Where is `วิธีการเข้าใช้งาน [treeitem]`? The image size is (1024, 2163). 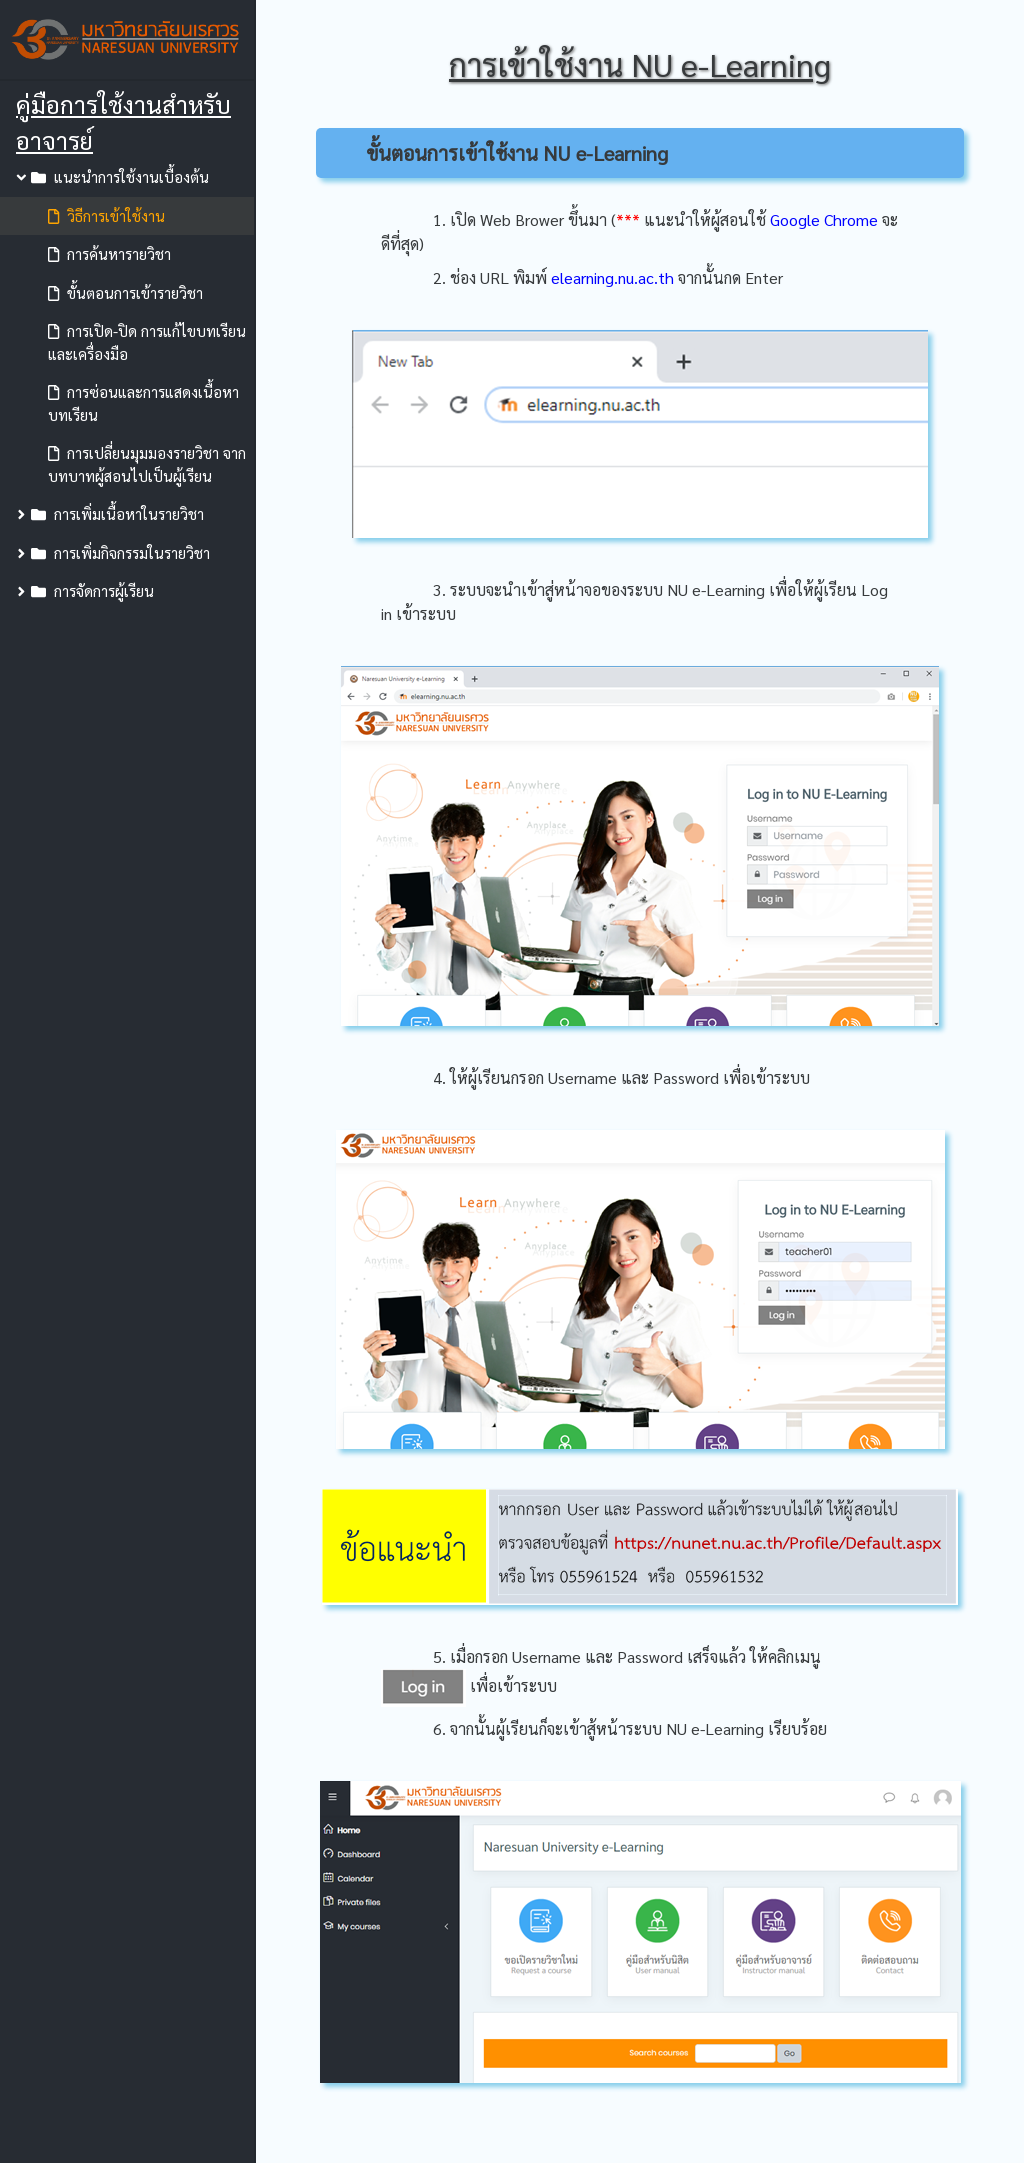
วิธีการเข้าใช้งาน [treeitem] is located at coordinates (106, 215).